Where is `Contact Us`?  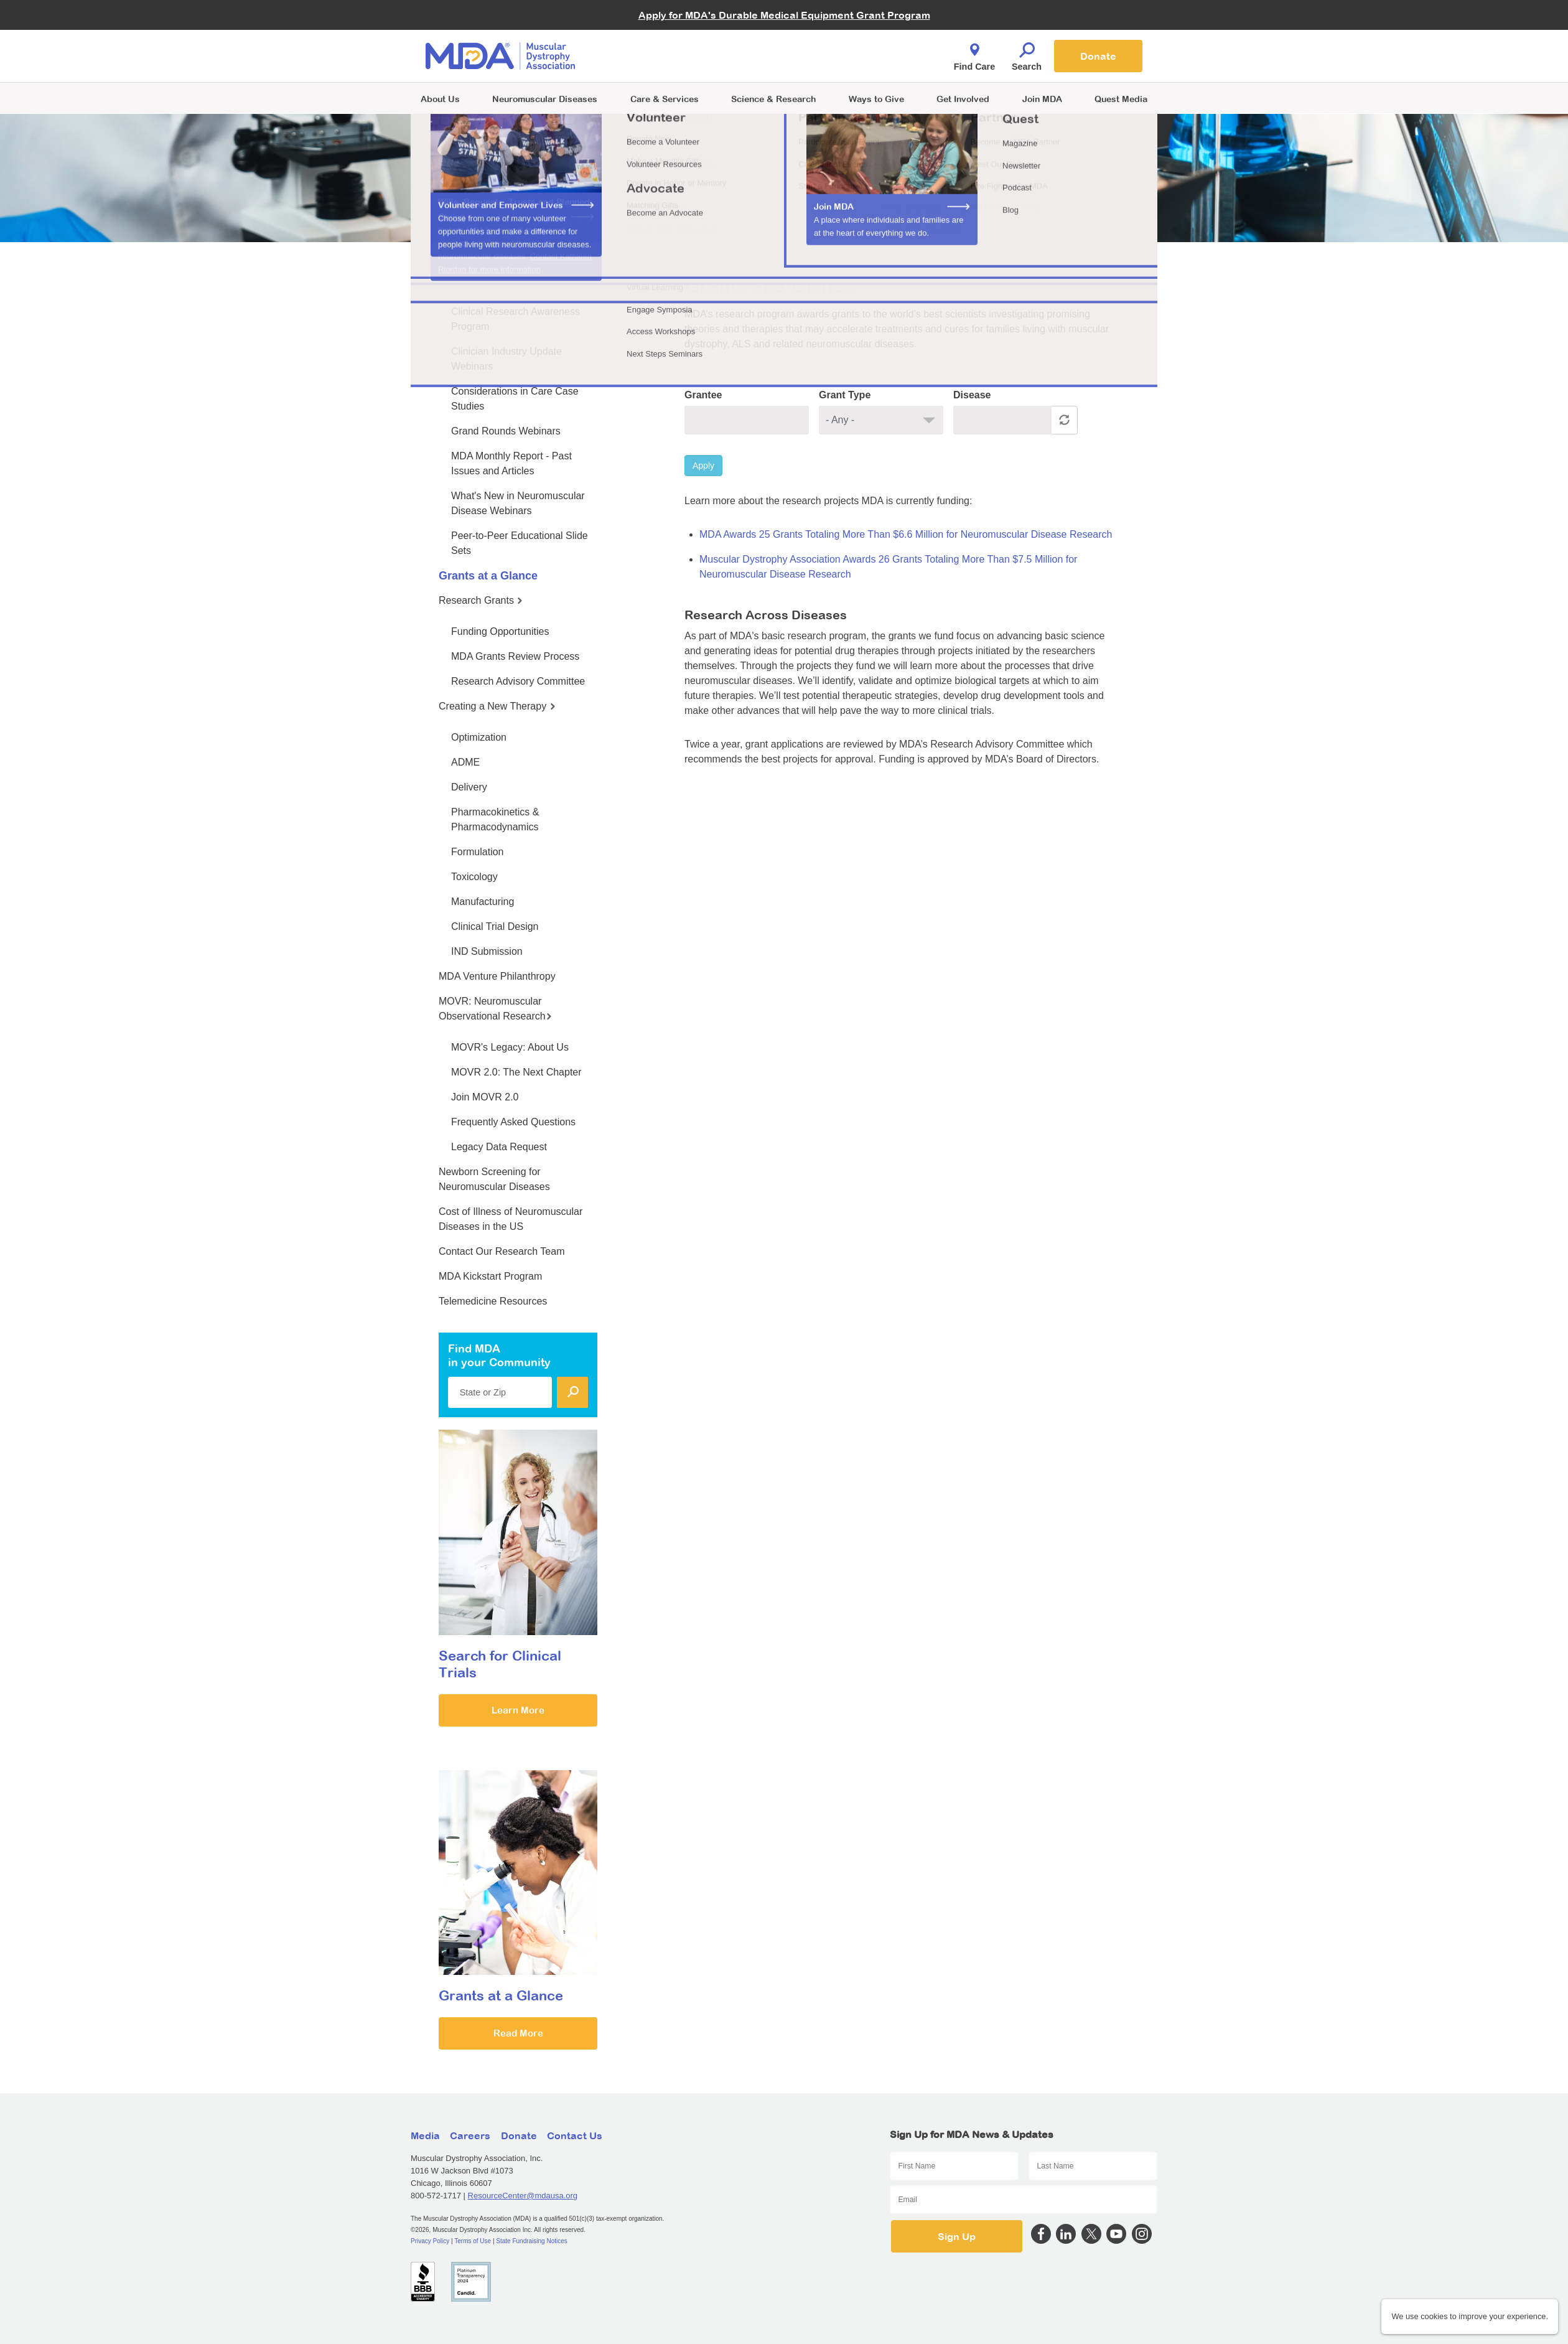 Contact Us is located at coordinates (574, 2135).